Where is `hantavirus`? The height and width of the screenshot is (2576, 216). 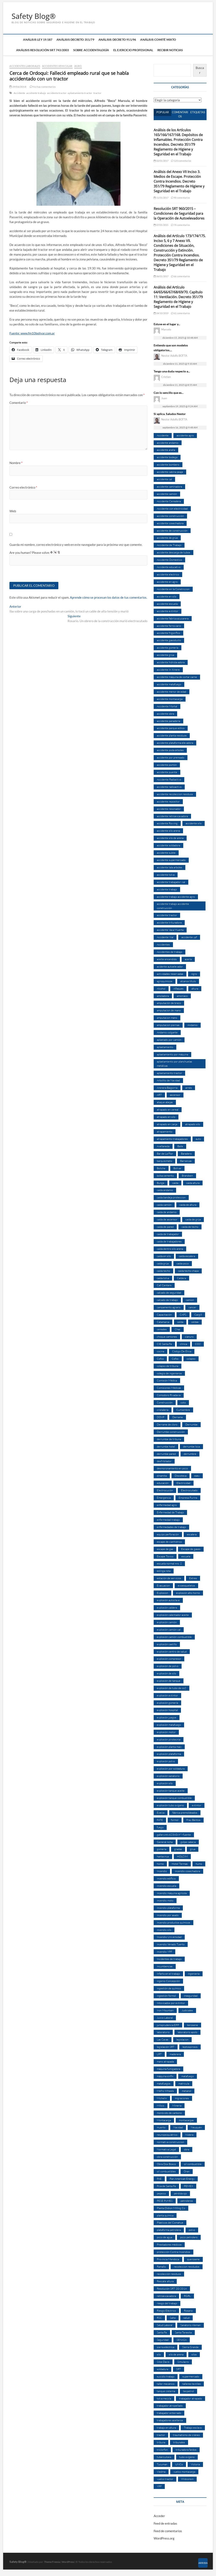
hantavirus is located at coordinates (163, 1856).